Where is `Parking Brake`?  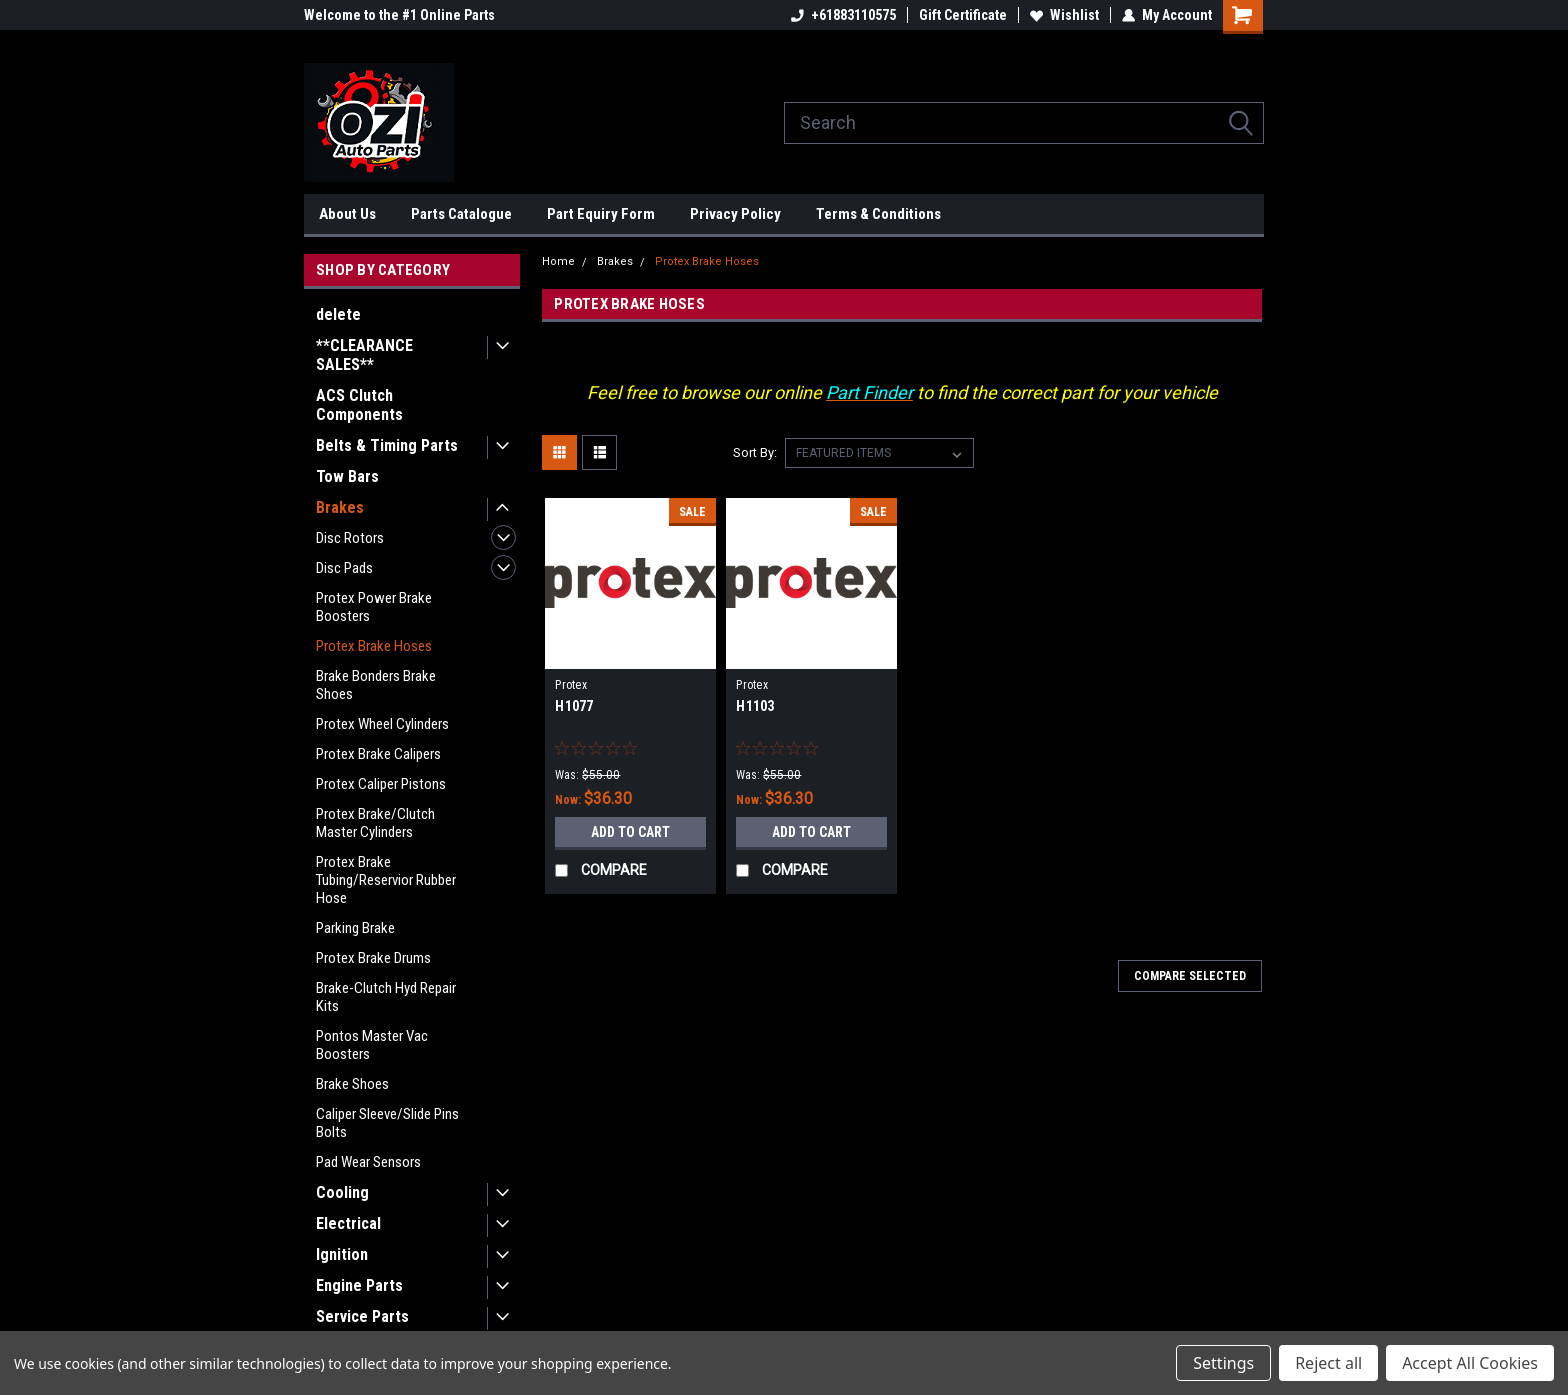
Parking Brake is located at coordinates (355, 928).